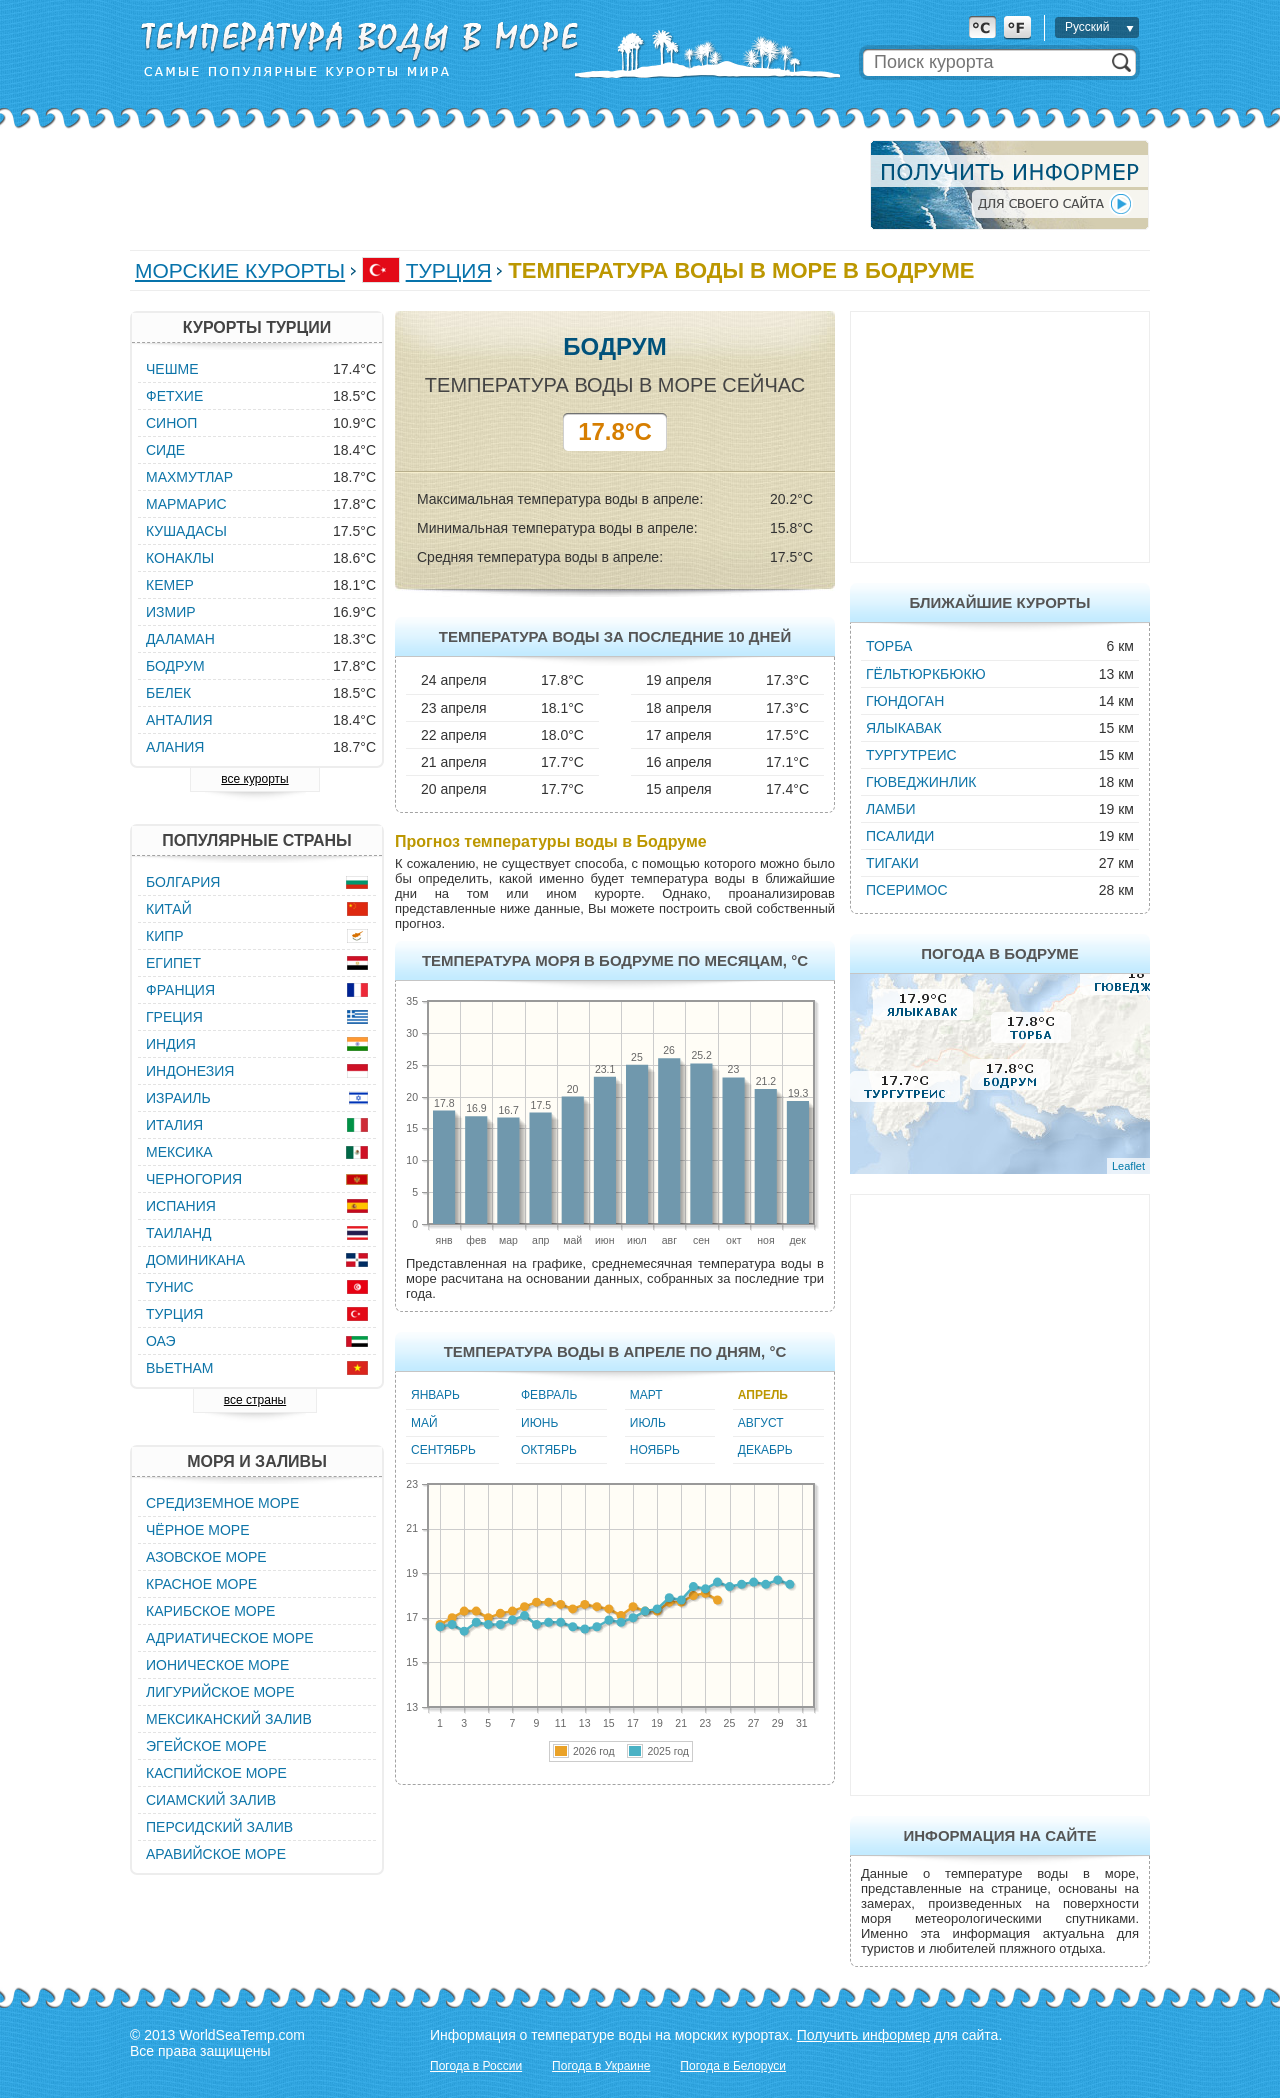 The height and width of the screenshot is (2098, 1280). I want to click on Погода в Украине, so click(601, 2066).